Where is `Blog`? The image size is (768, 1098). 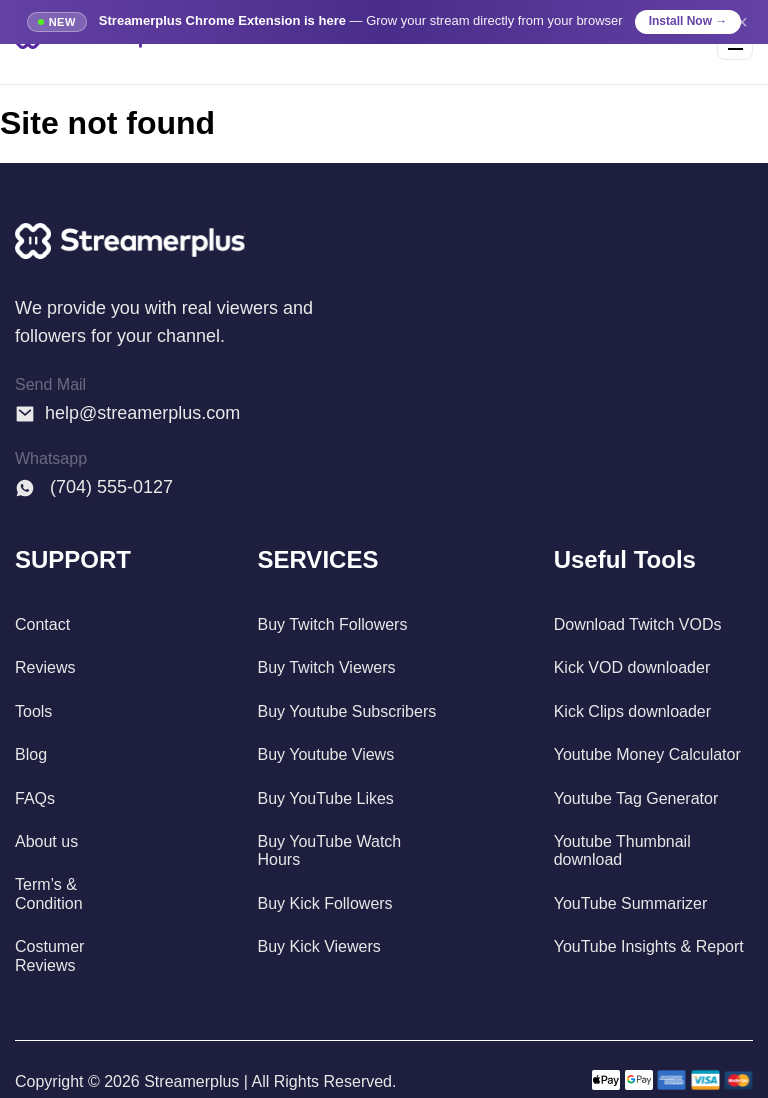
Blog is located at coordinates (31, 754).